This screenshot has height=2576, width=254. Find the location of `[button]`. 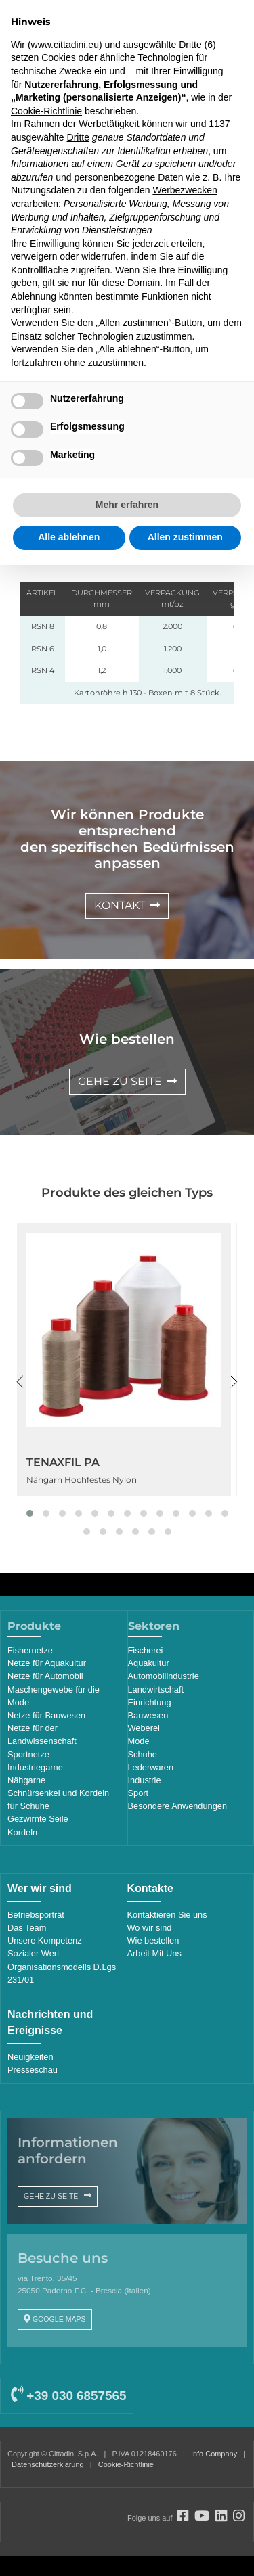

[button] is located at coordinates (30, 1513).